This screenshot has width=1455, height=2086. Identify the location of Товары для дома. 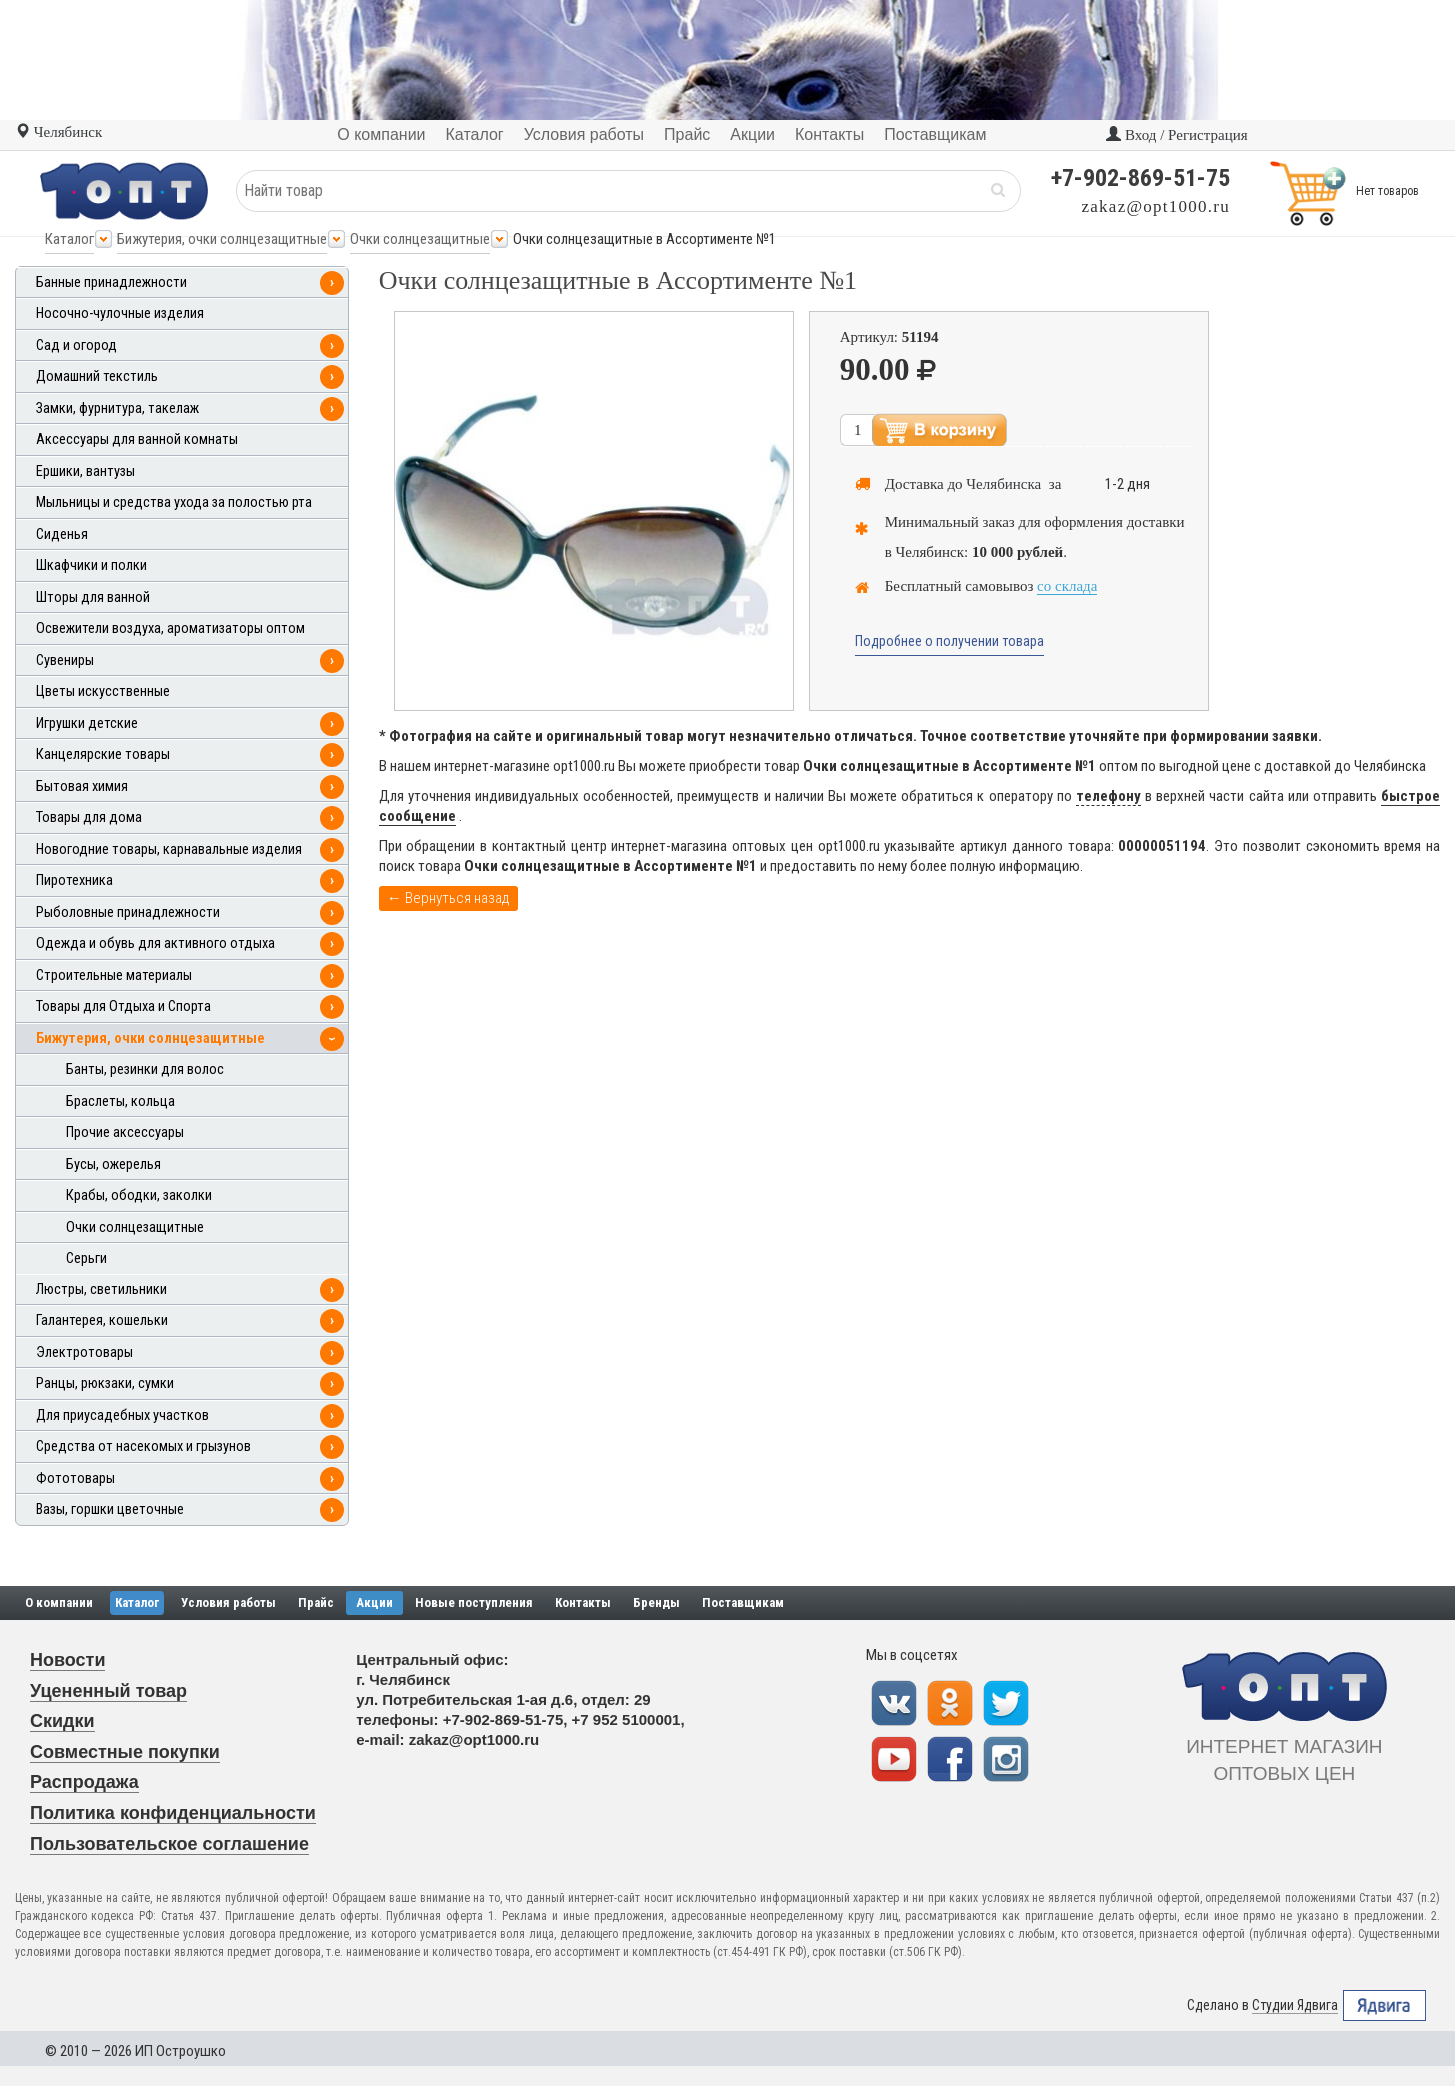
(89, 817).